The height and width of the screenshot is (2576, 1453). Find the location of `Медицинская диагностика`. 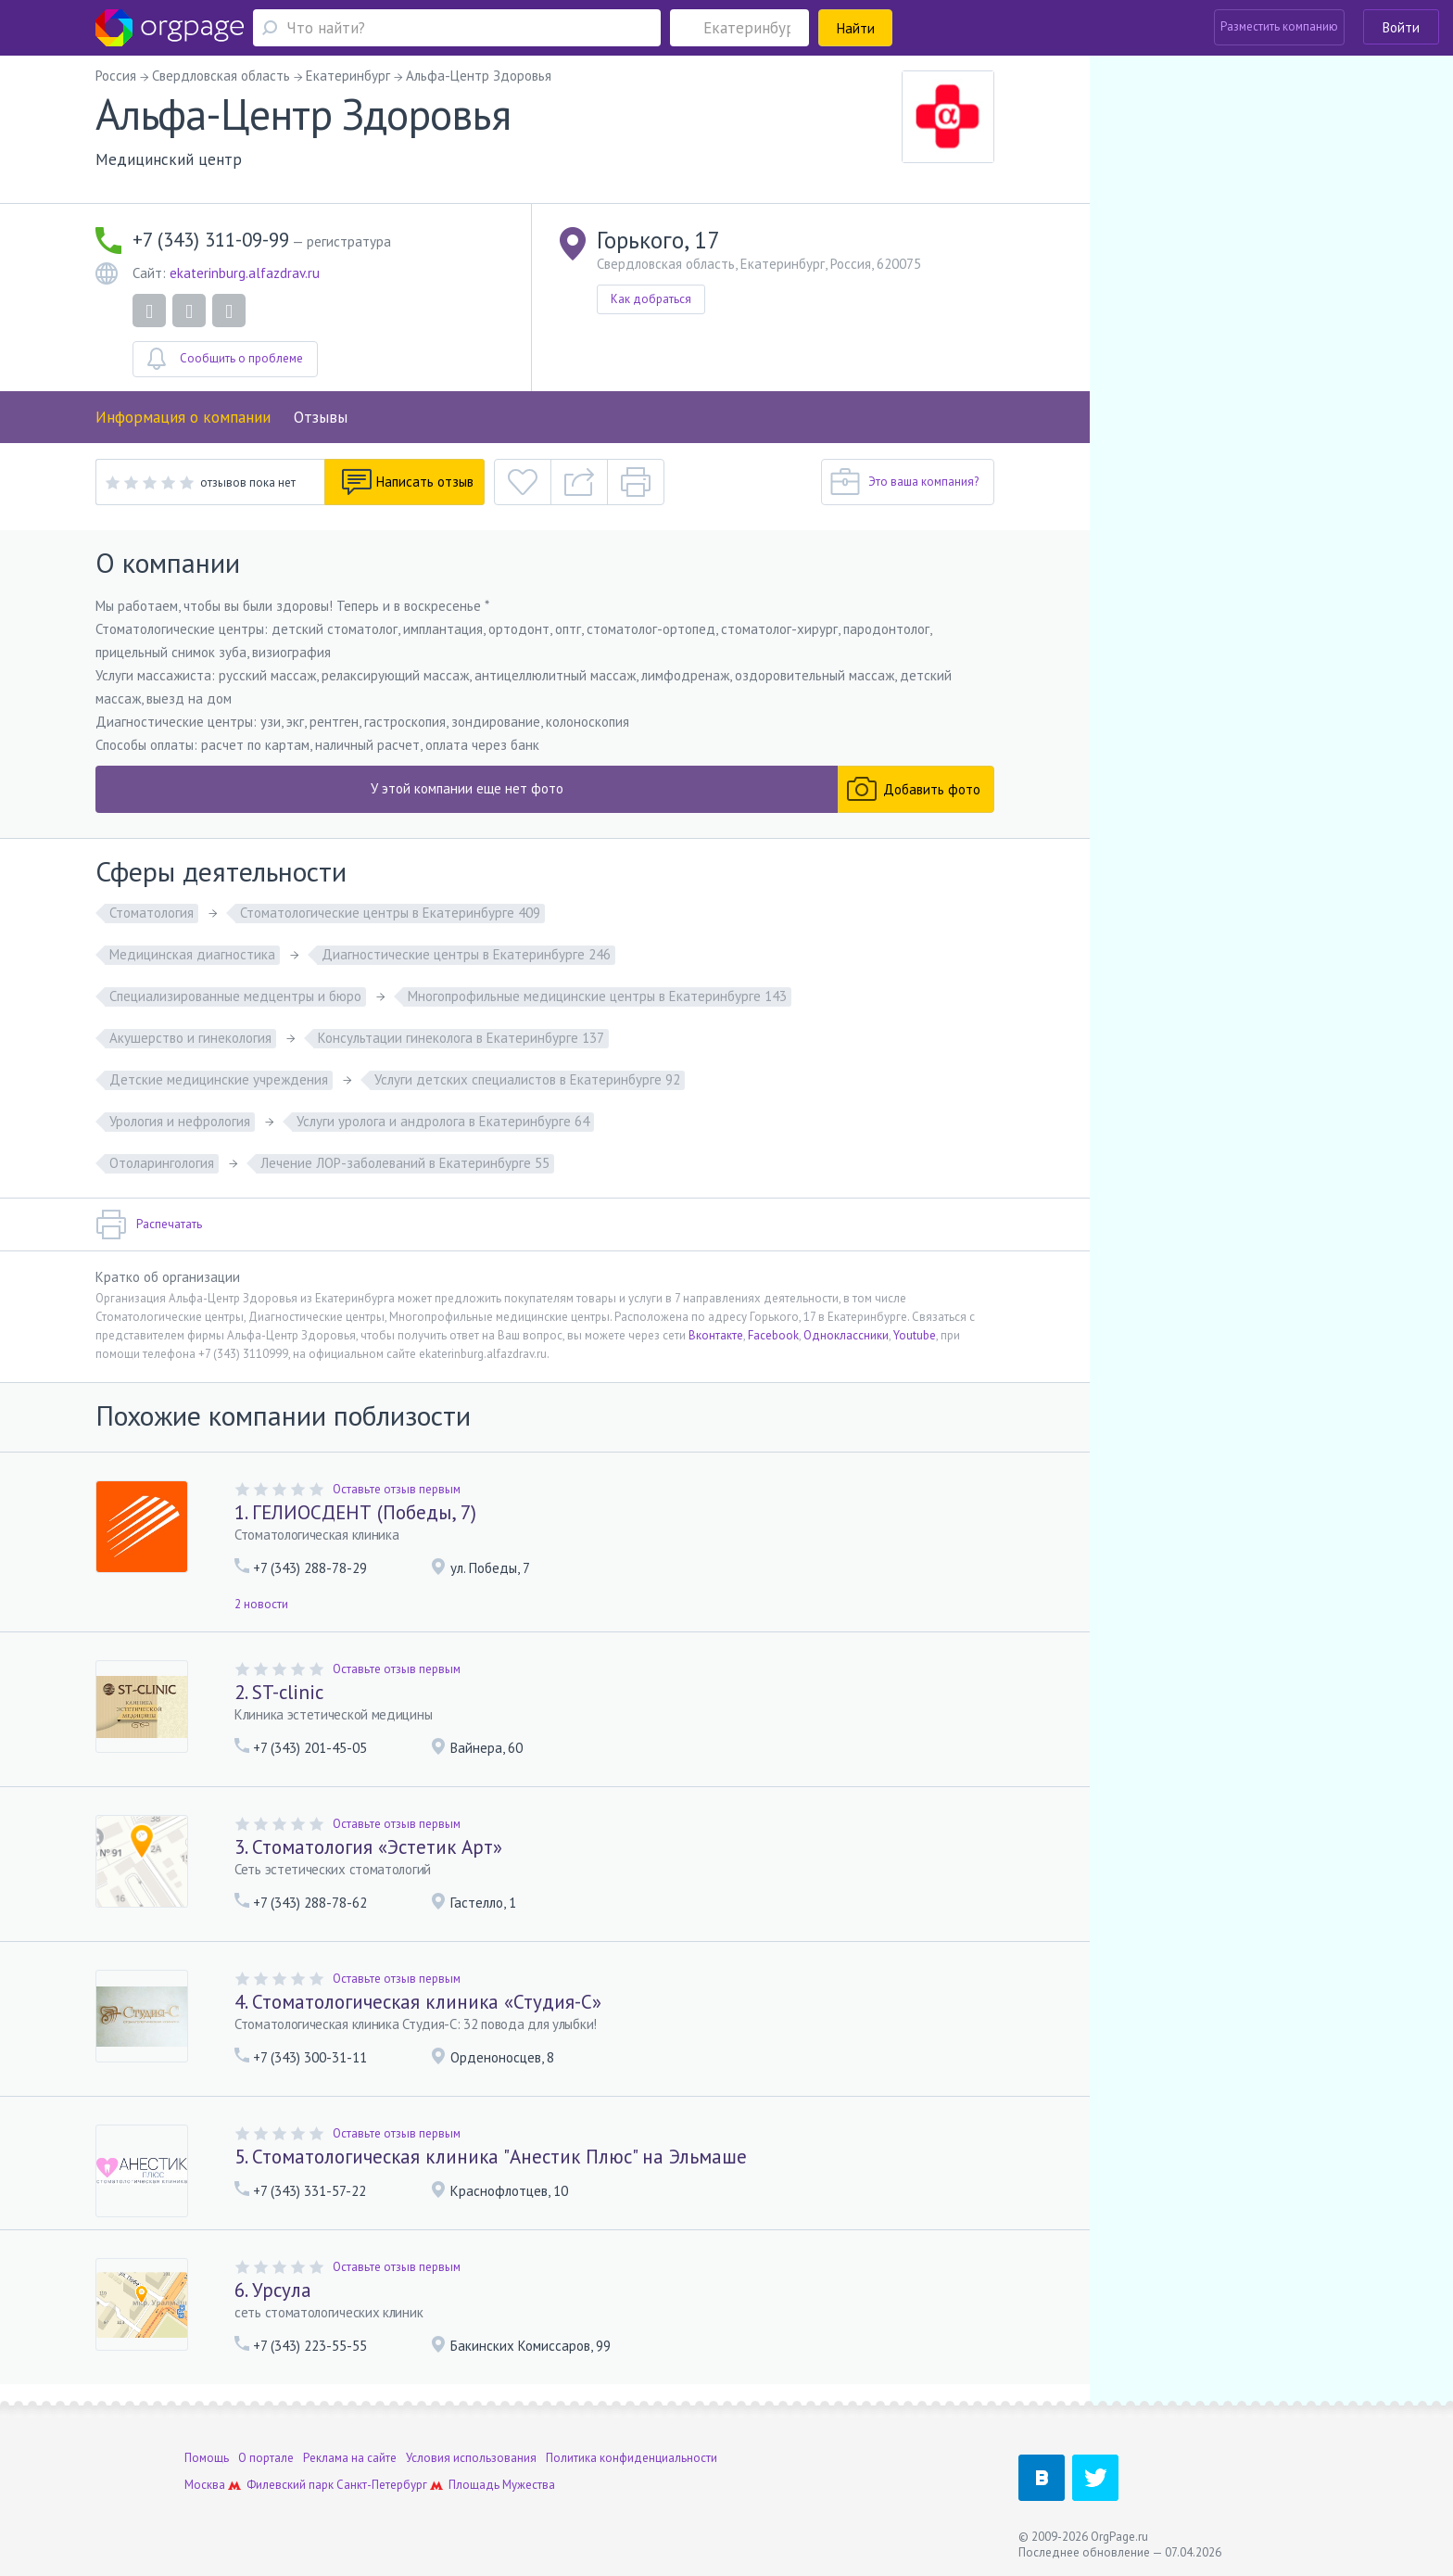

Медицинская диагностика is located at coordinates (192, 954).